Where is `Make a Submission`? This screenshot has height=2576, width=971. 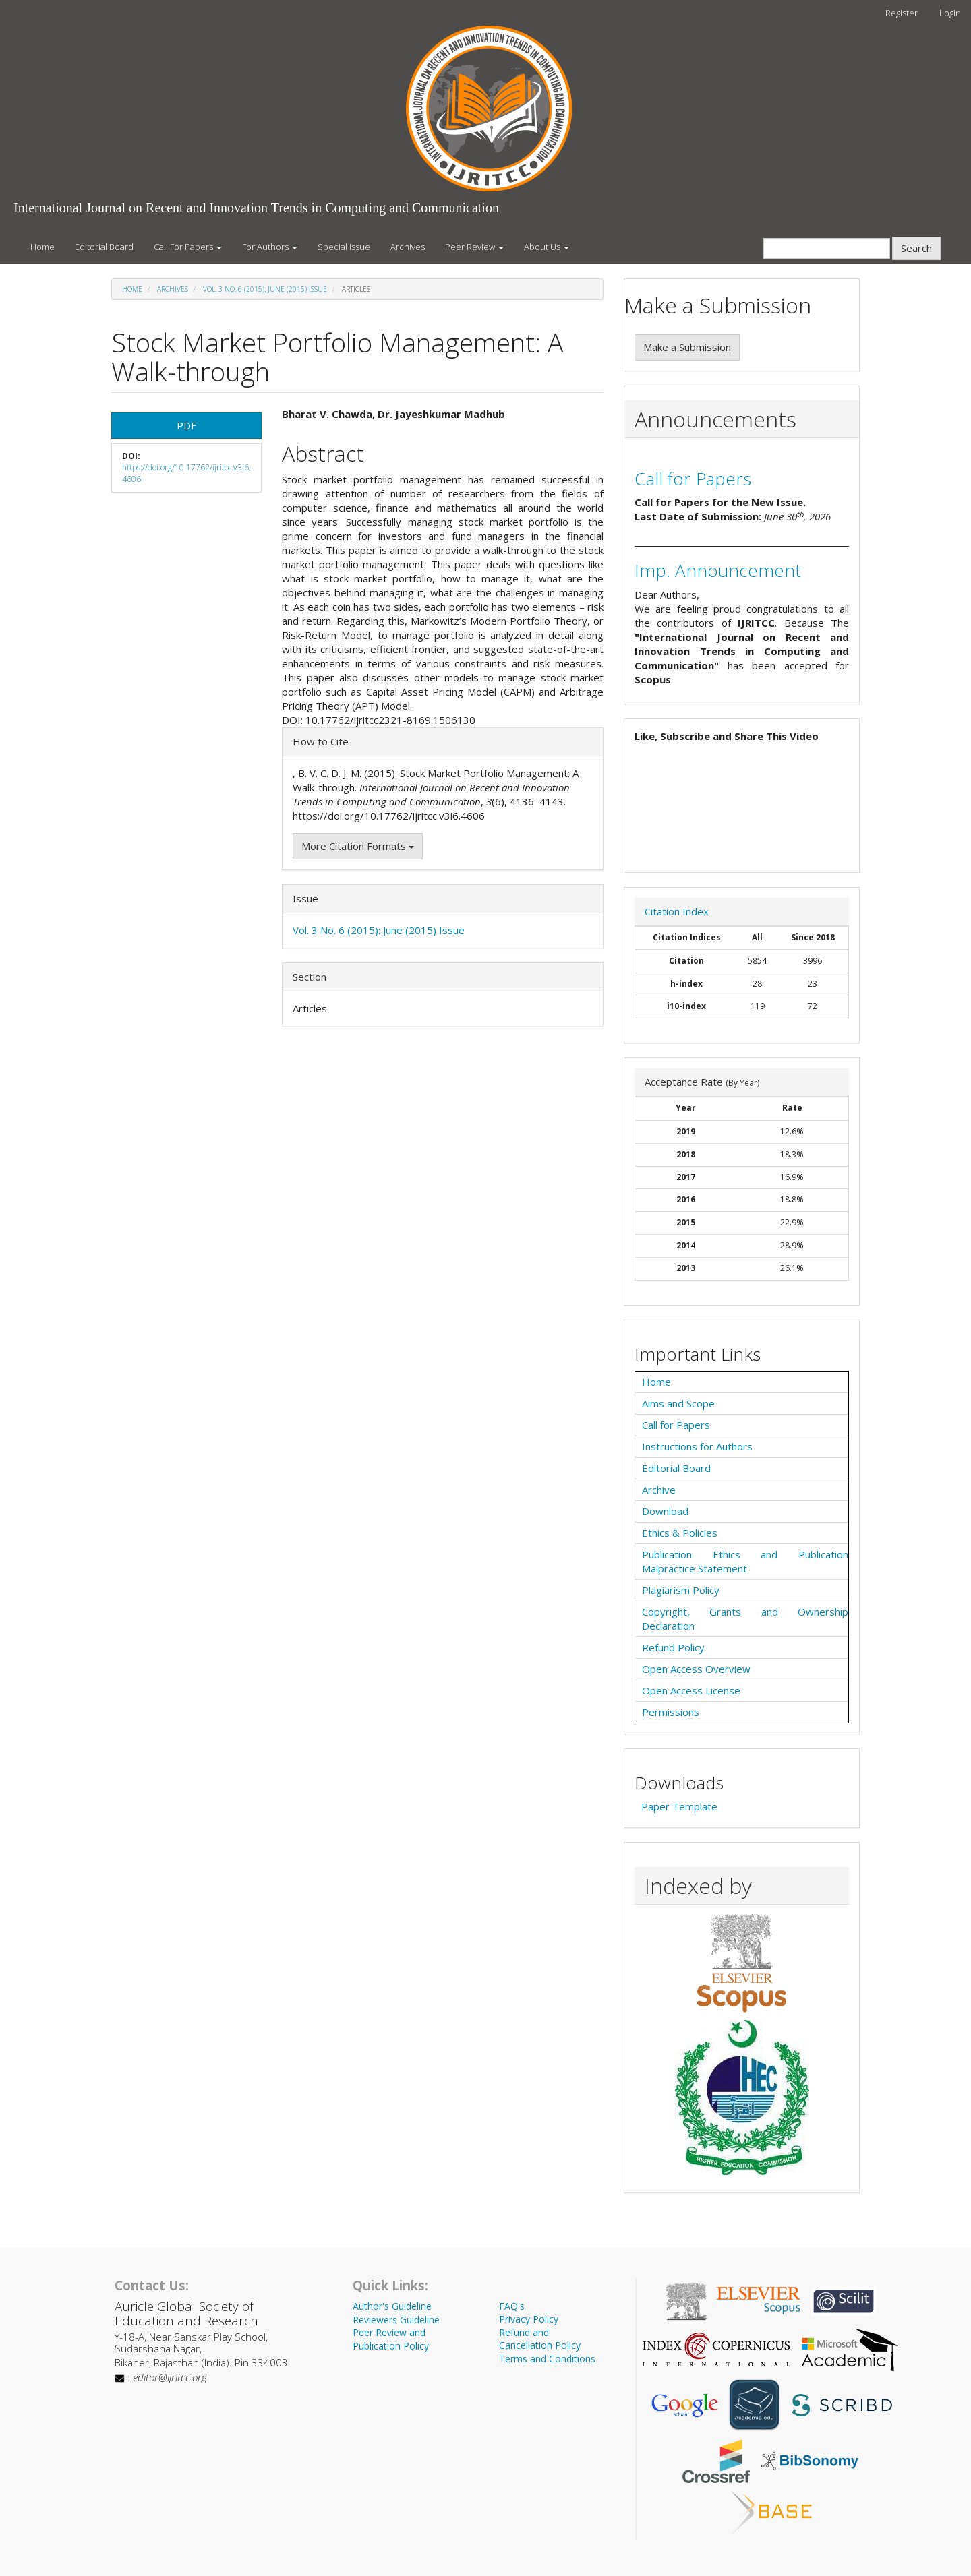 Make a Submission is located at coordinates (687, 347).